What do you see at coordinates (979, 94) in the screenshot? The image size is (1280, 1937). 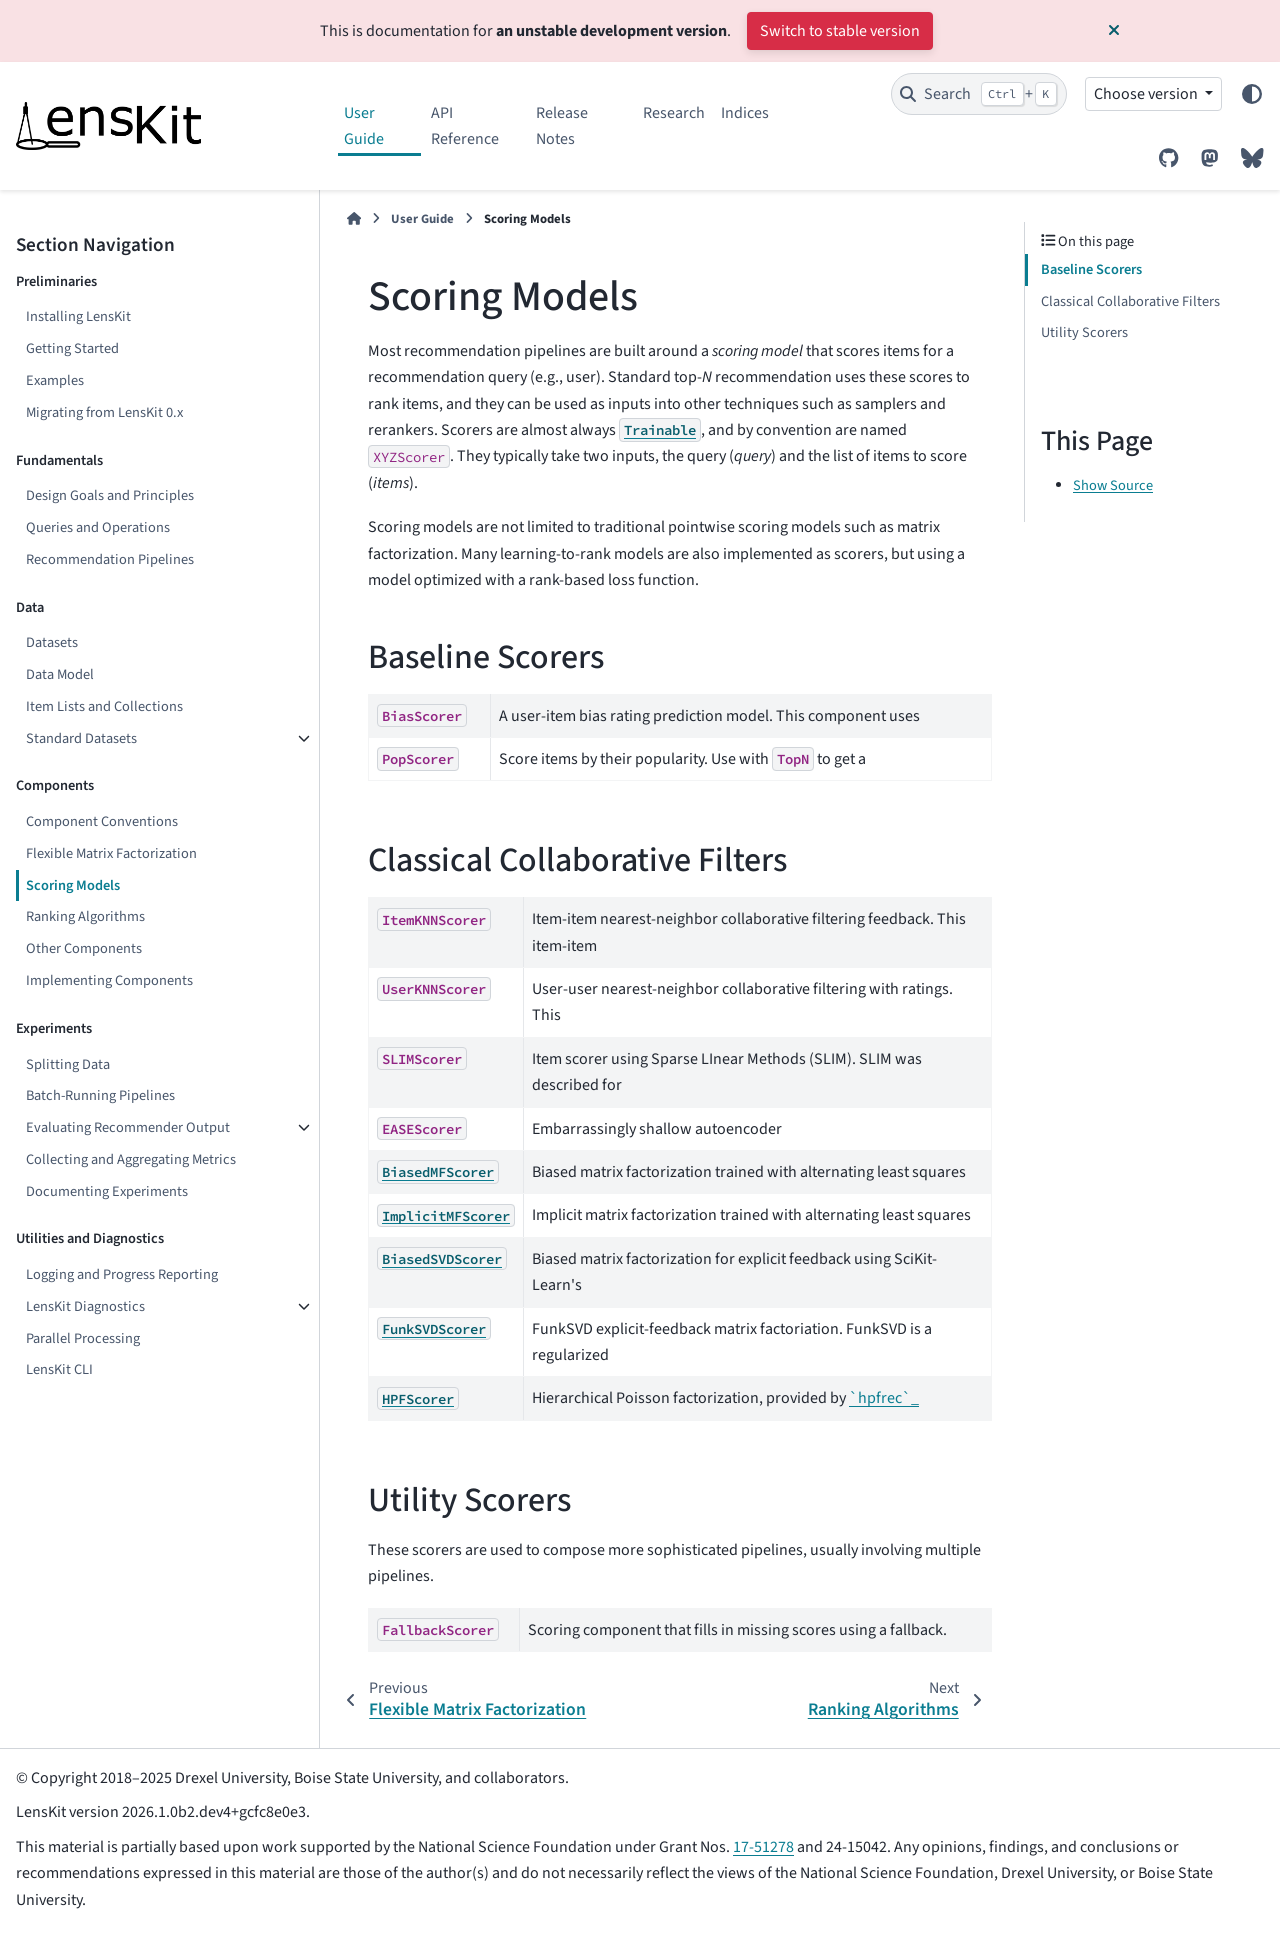 I see `[Search]` at bounding box center [979, 94].